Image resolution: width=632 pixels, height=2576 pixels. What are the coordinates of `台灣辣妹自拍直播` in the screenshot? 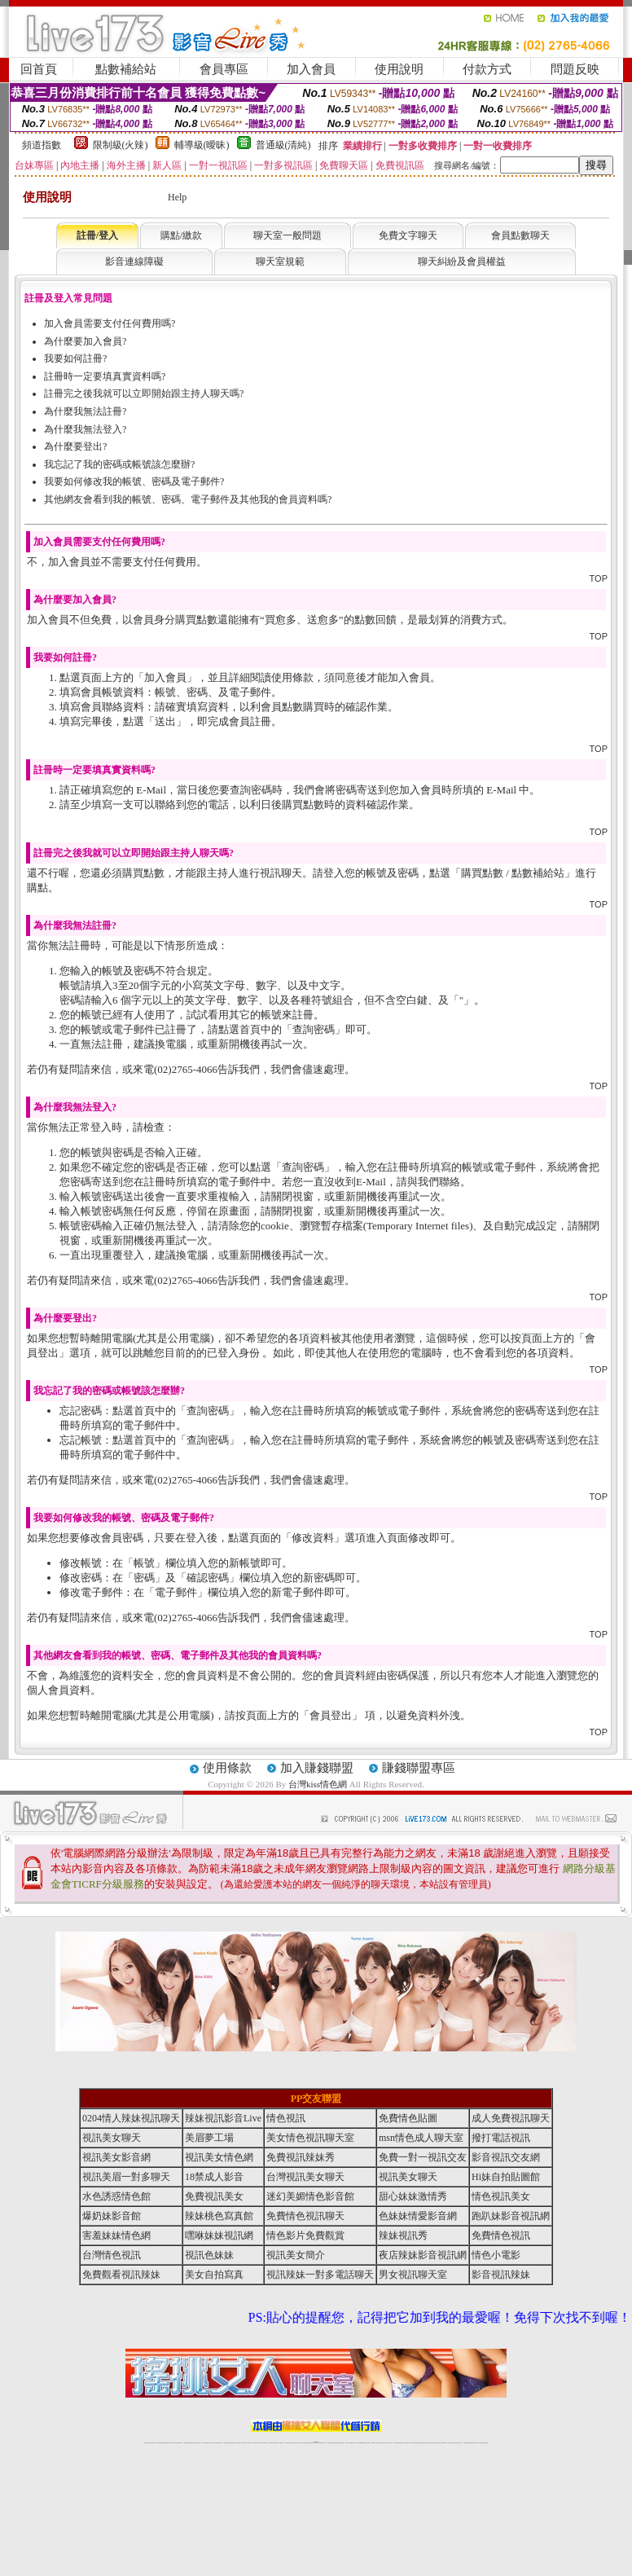 It's located at (226, 2442).